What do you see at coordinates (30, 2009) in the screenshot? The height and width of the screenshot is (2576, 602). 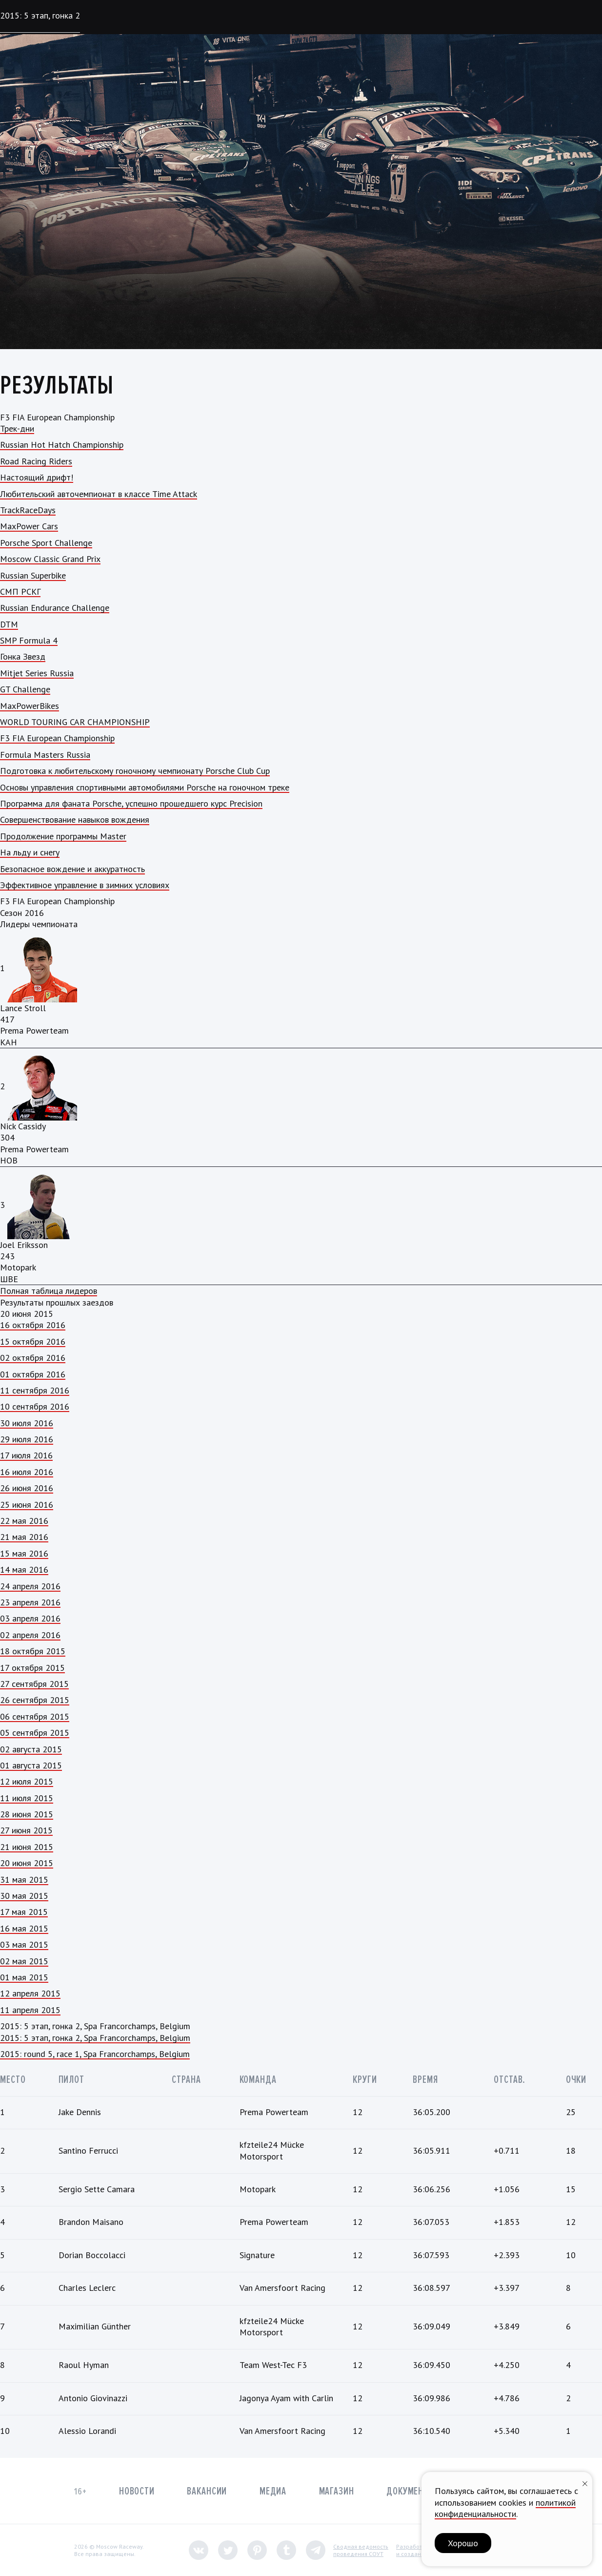 I see `11 апреля 2015` at bounding box center [30, 2009].